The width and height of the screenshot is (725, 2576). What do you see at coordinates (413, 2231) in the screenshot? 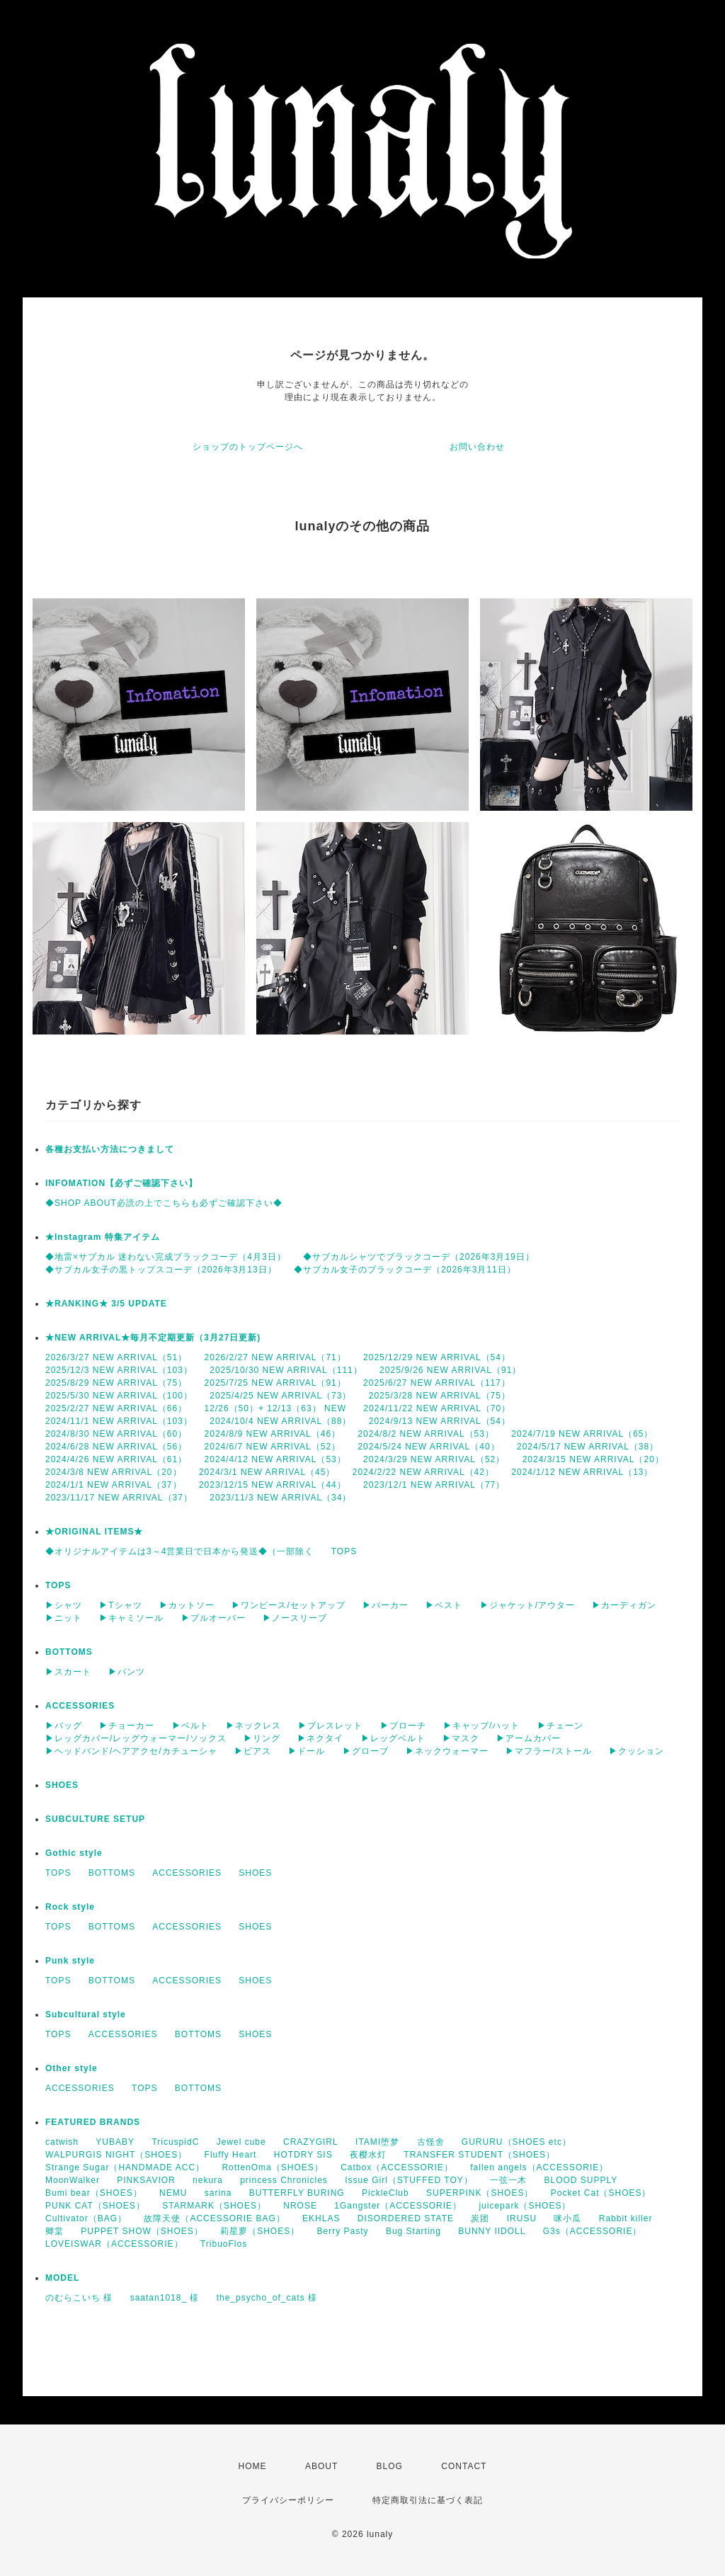
I see `Bug Starting` at bounding box center [413, 2231].